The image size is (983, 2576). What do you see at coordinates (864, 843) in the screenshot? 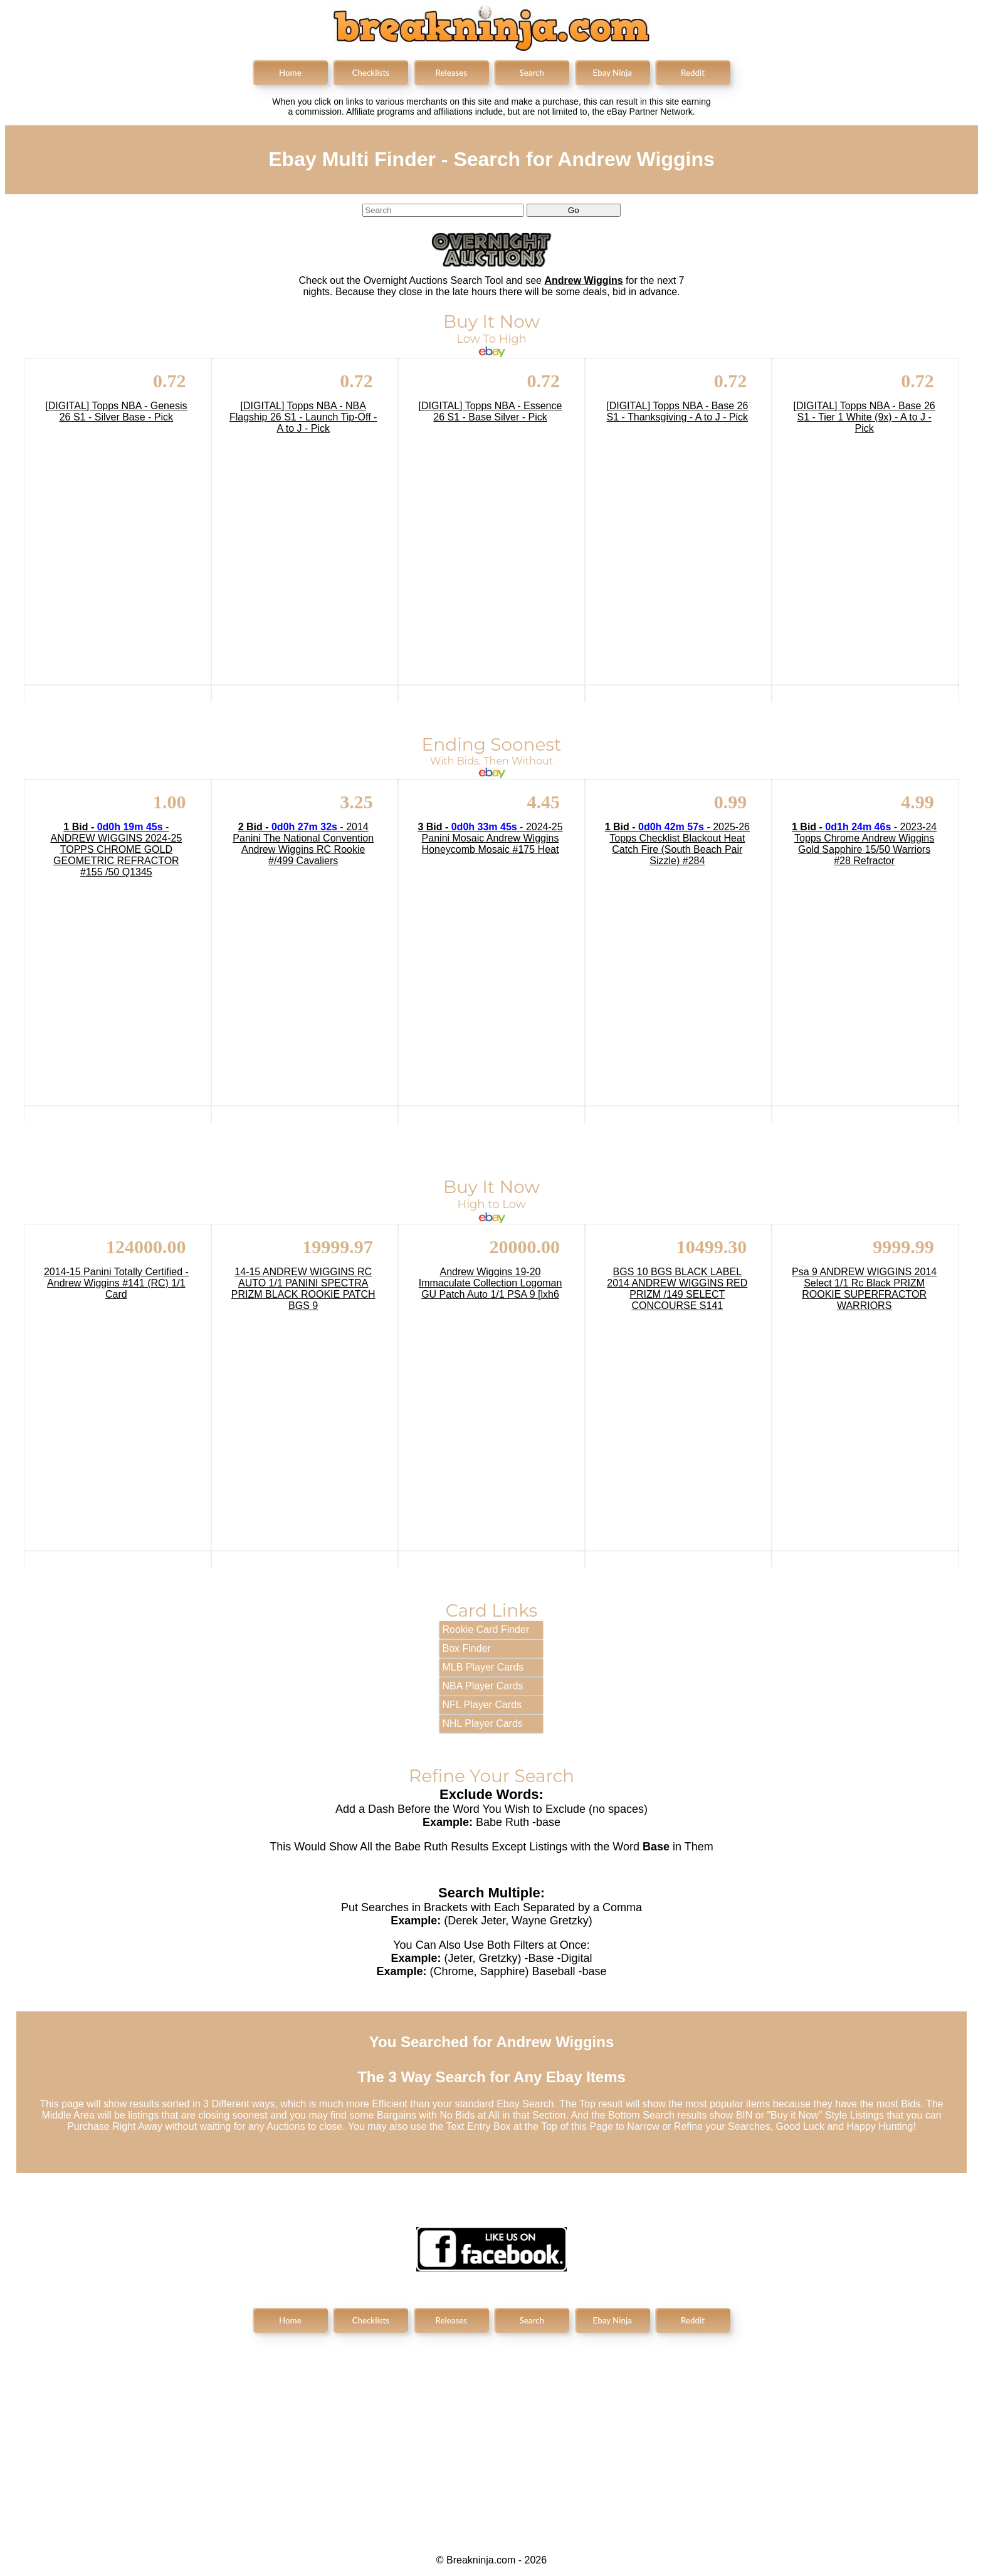
I see `- 2023-24 Topps Chrome Andrew Wiggins Gold Sapphire 15/50 Warriors #28 Refractor` at bounding box center [864, 843].